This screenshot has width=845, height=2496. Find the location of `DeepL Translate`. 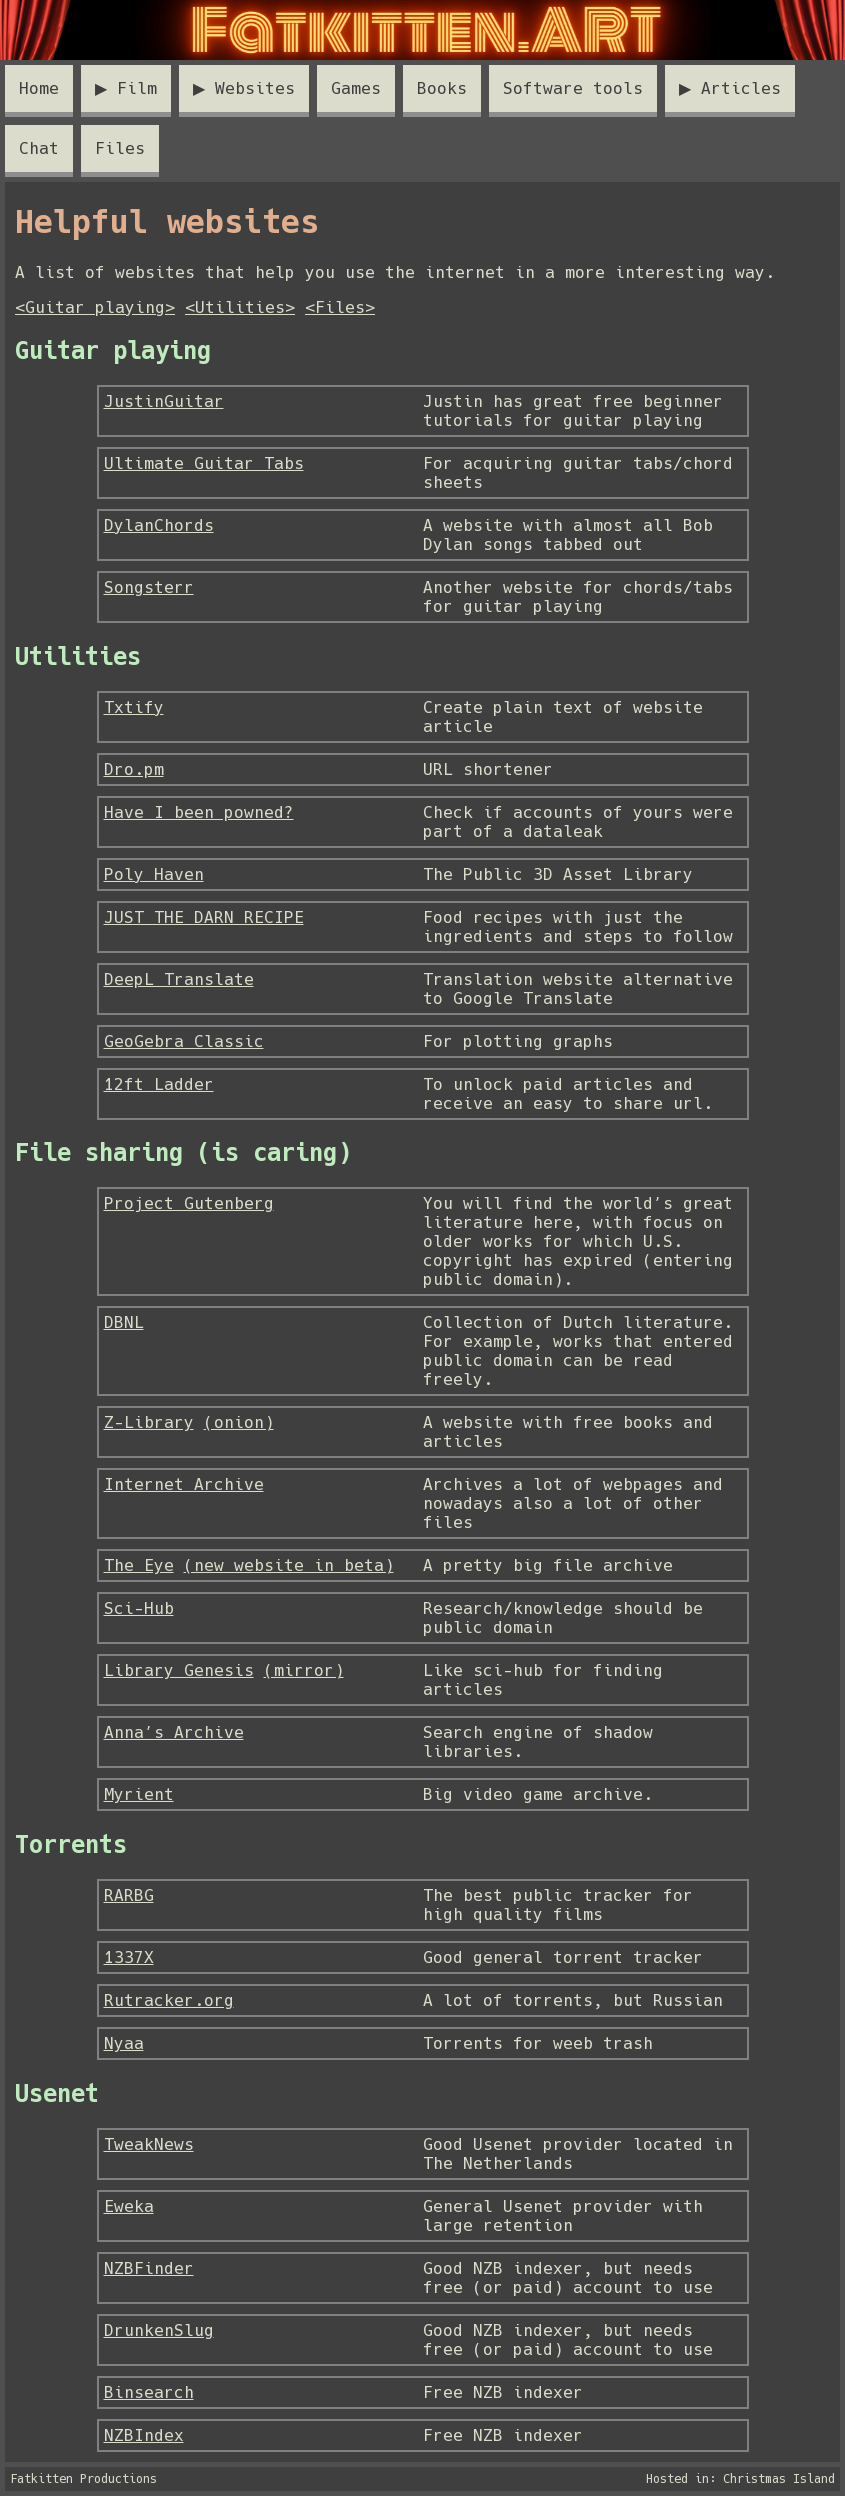

DeepL Translate is located at coordinates (179, 979).